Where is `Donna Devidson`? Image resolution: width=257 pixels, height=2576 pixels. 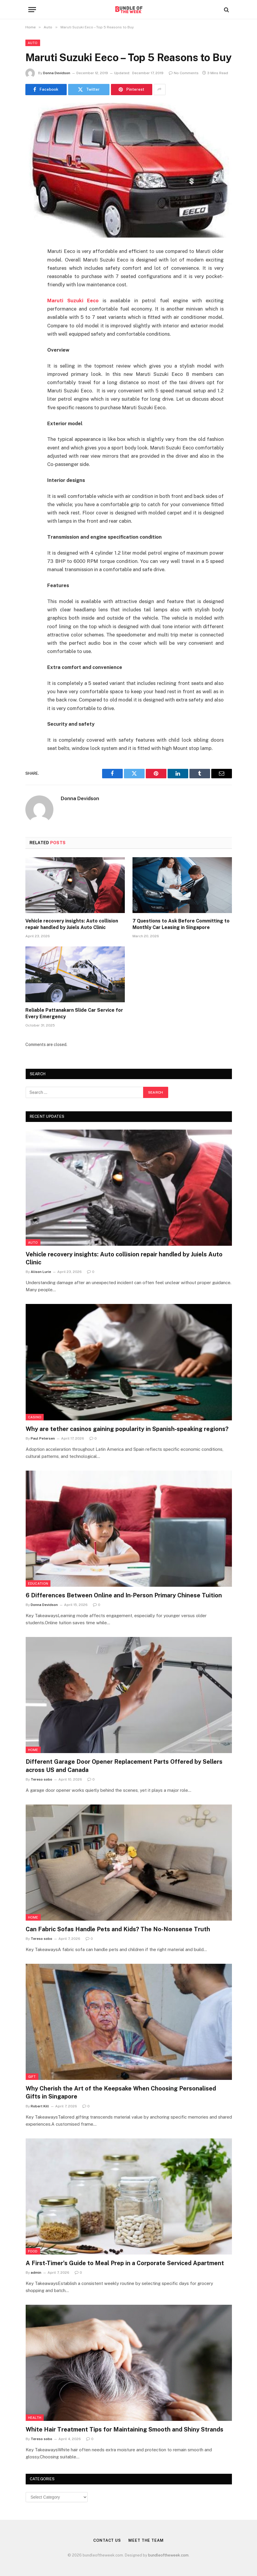
Donna Devidson is located at coordinates (56, 73).